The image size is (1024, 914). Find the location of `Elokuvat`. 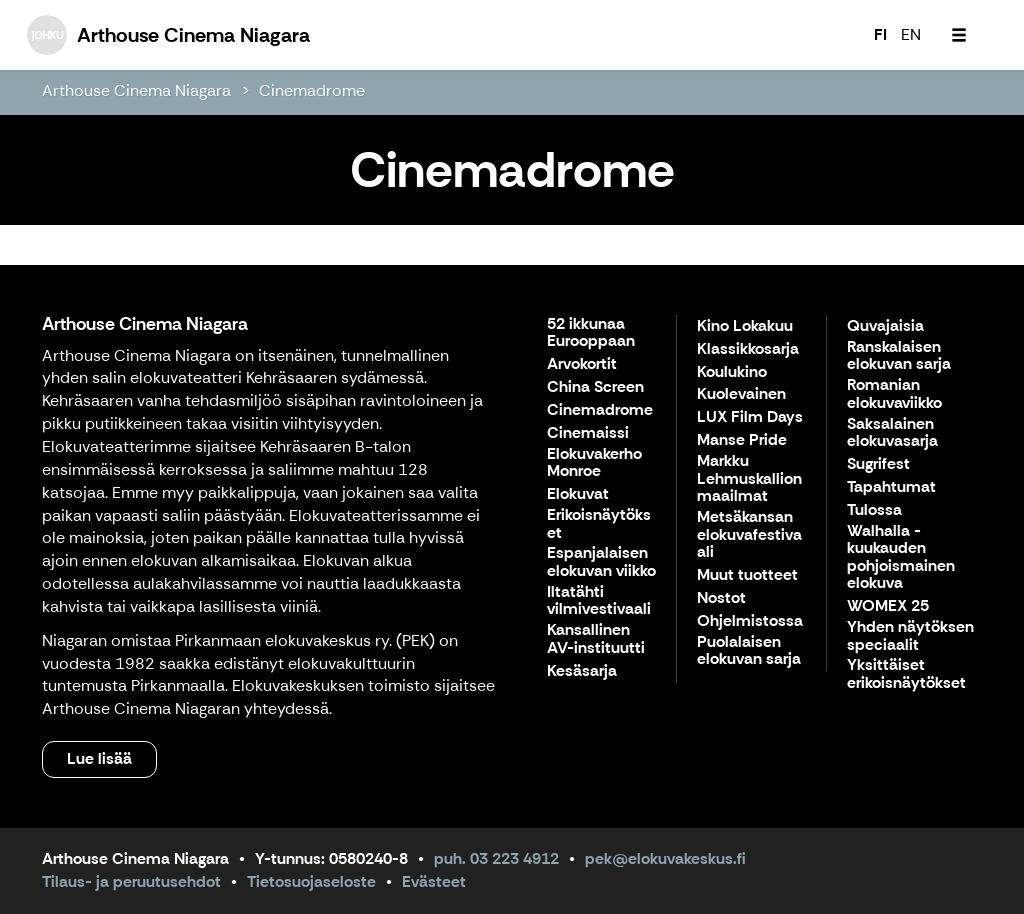

Elokuvat is located at coordinates (578, 494).